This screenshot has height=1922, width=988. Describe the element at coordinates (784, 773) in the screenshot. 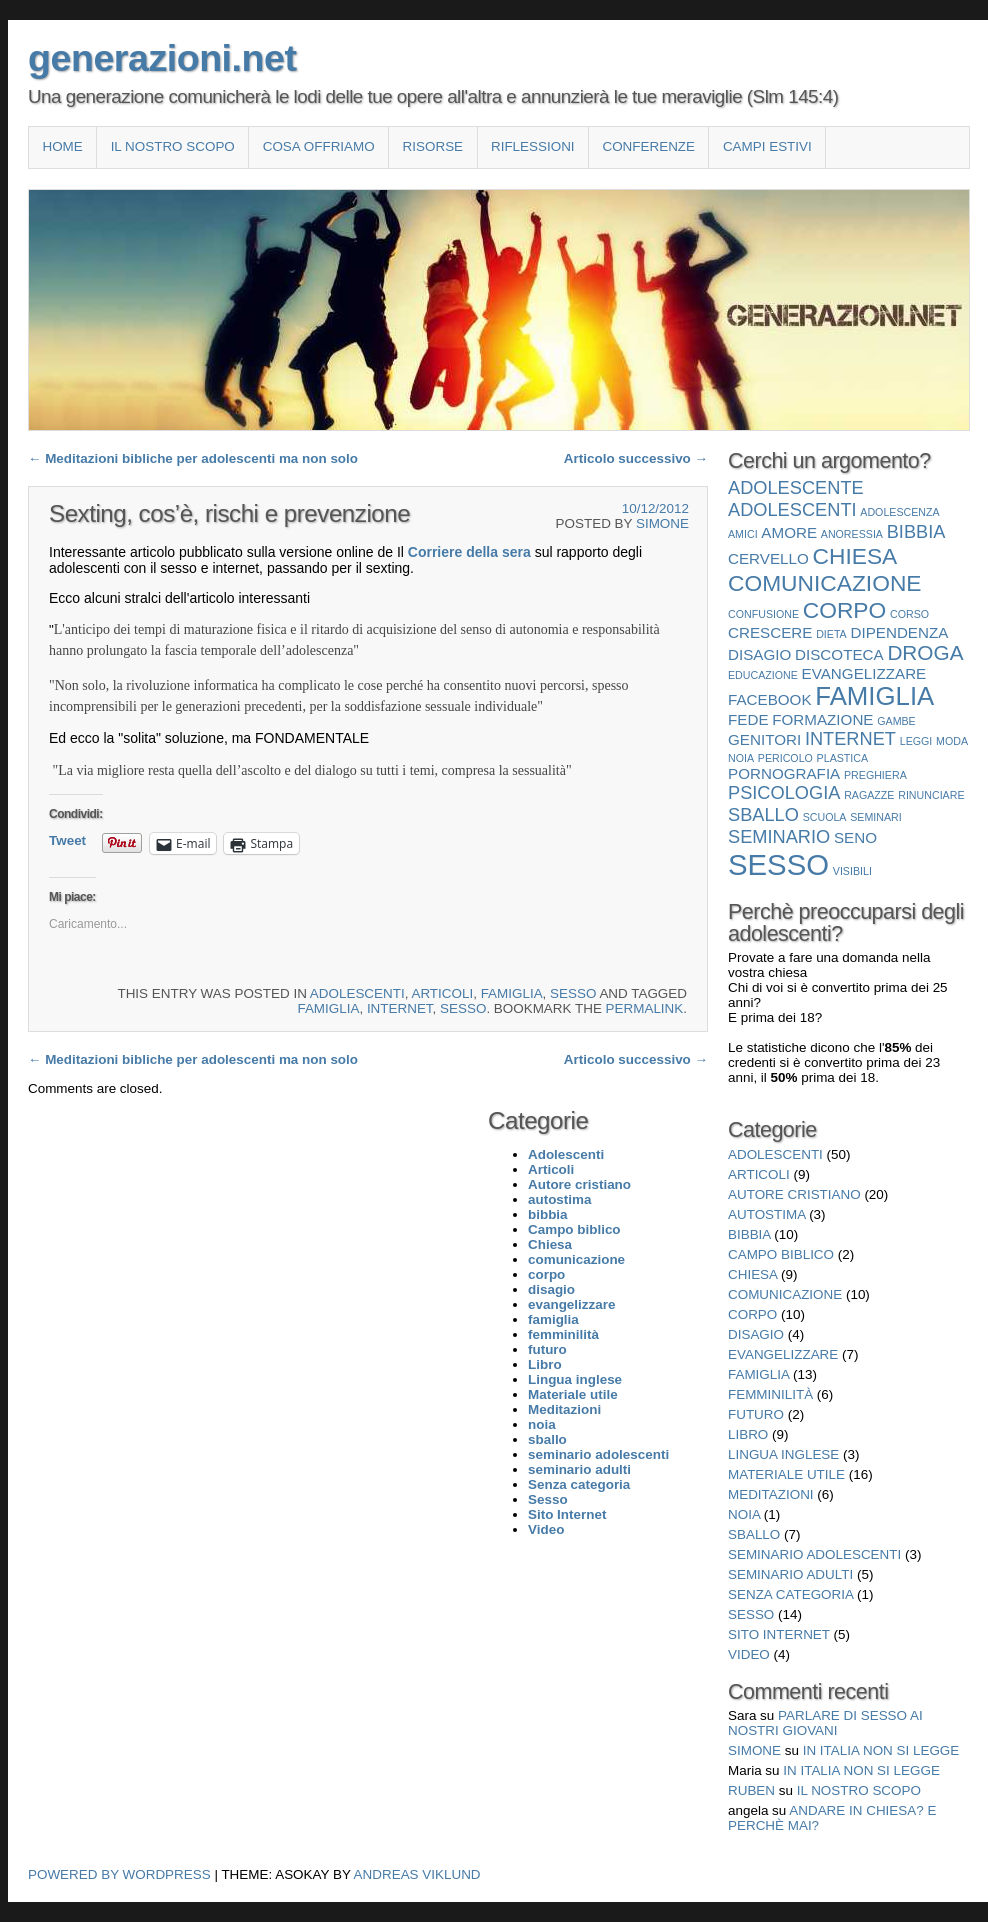

I see `pornografia [pornografia (2 elementi)]` at that location.